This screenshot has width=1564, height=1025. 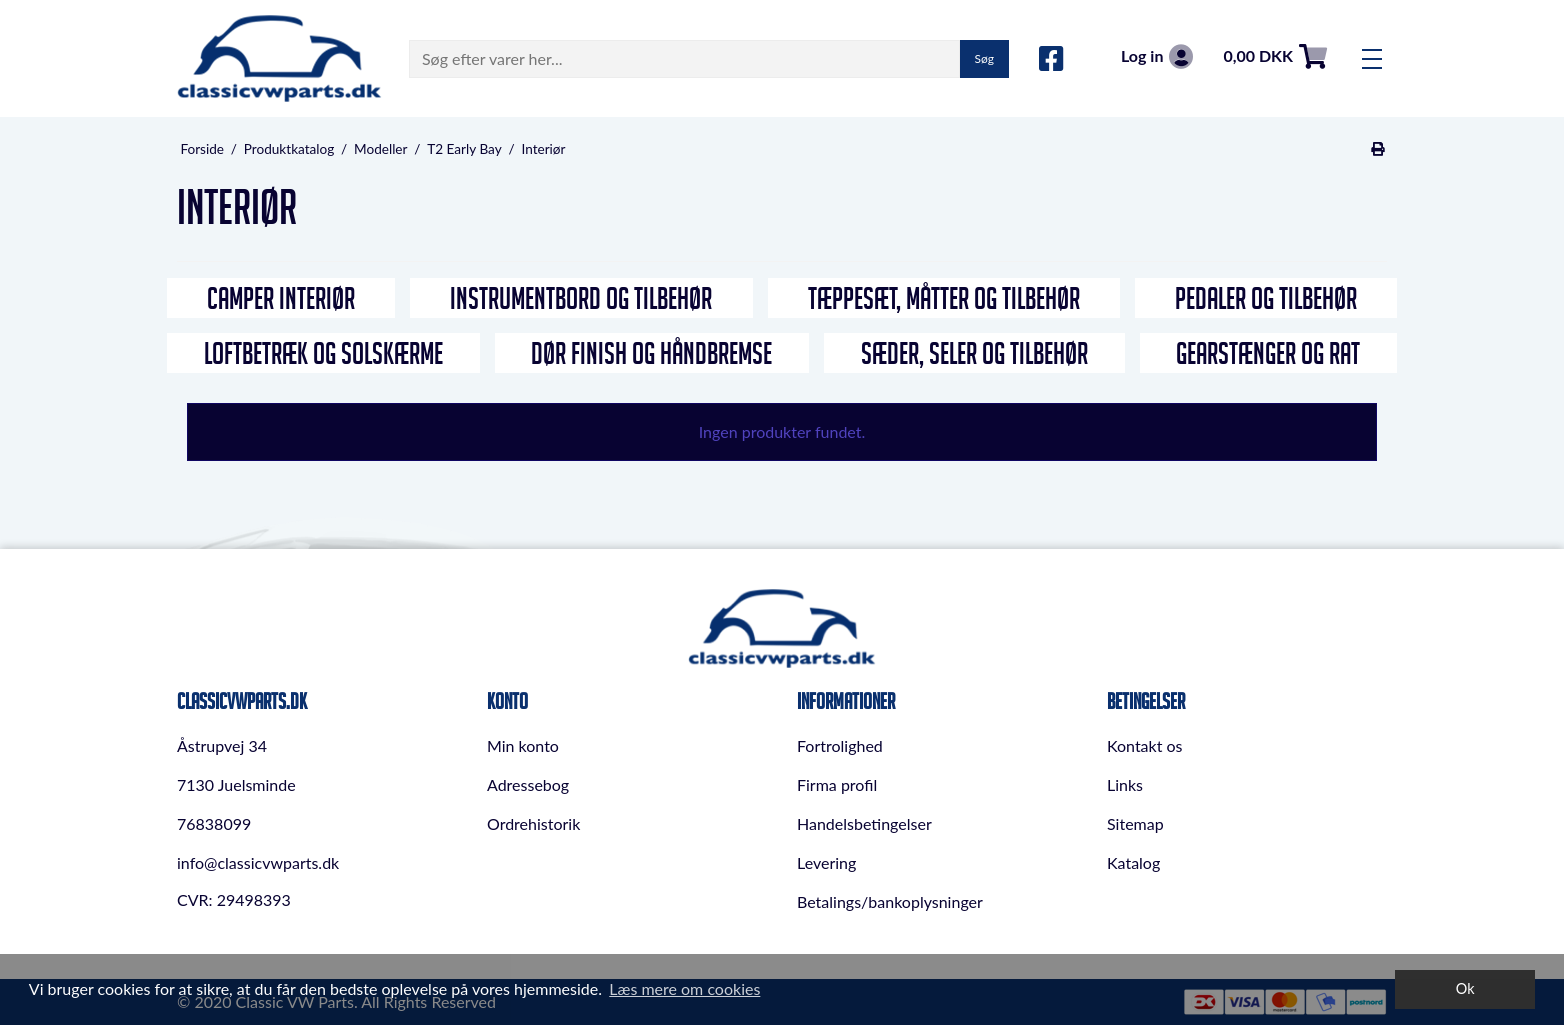 I want to click on info@classicvwparts.dk, so click(x=258, y=862).